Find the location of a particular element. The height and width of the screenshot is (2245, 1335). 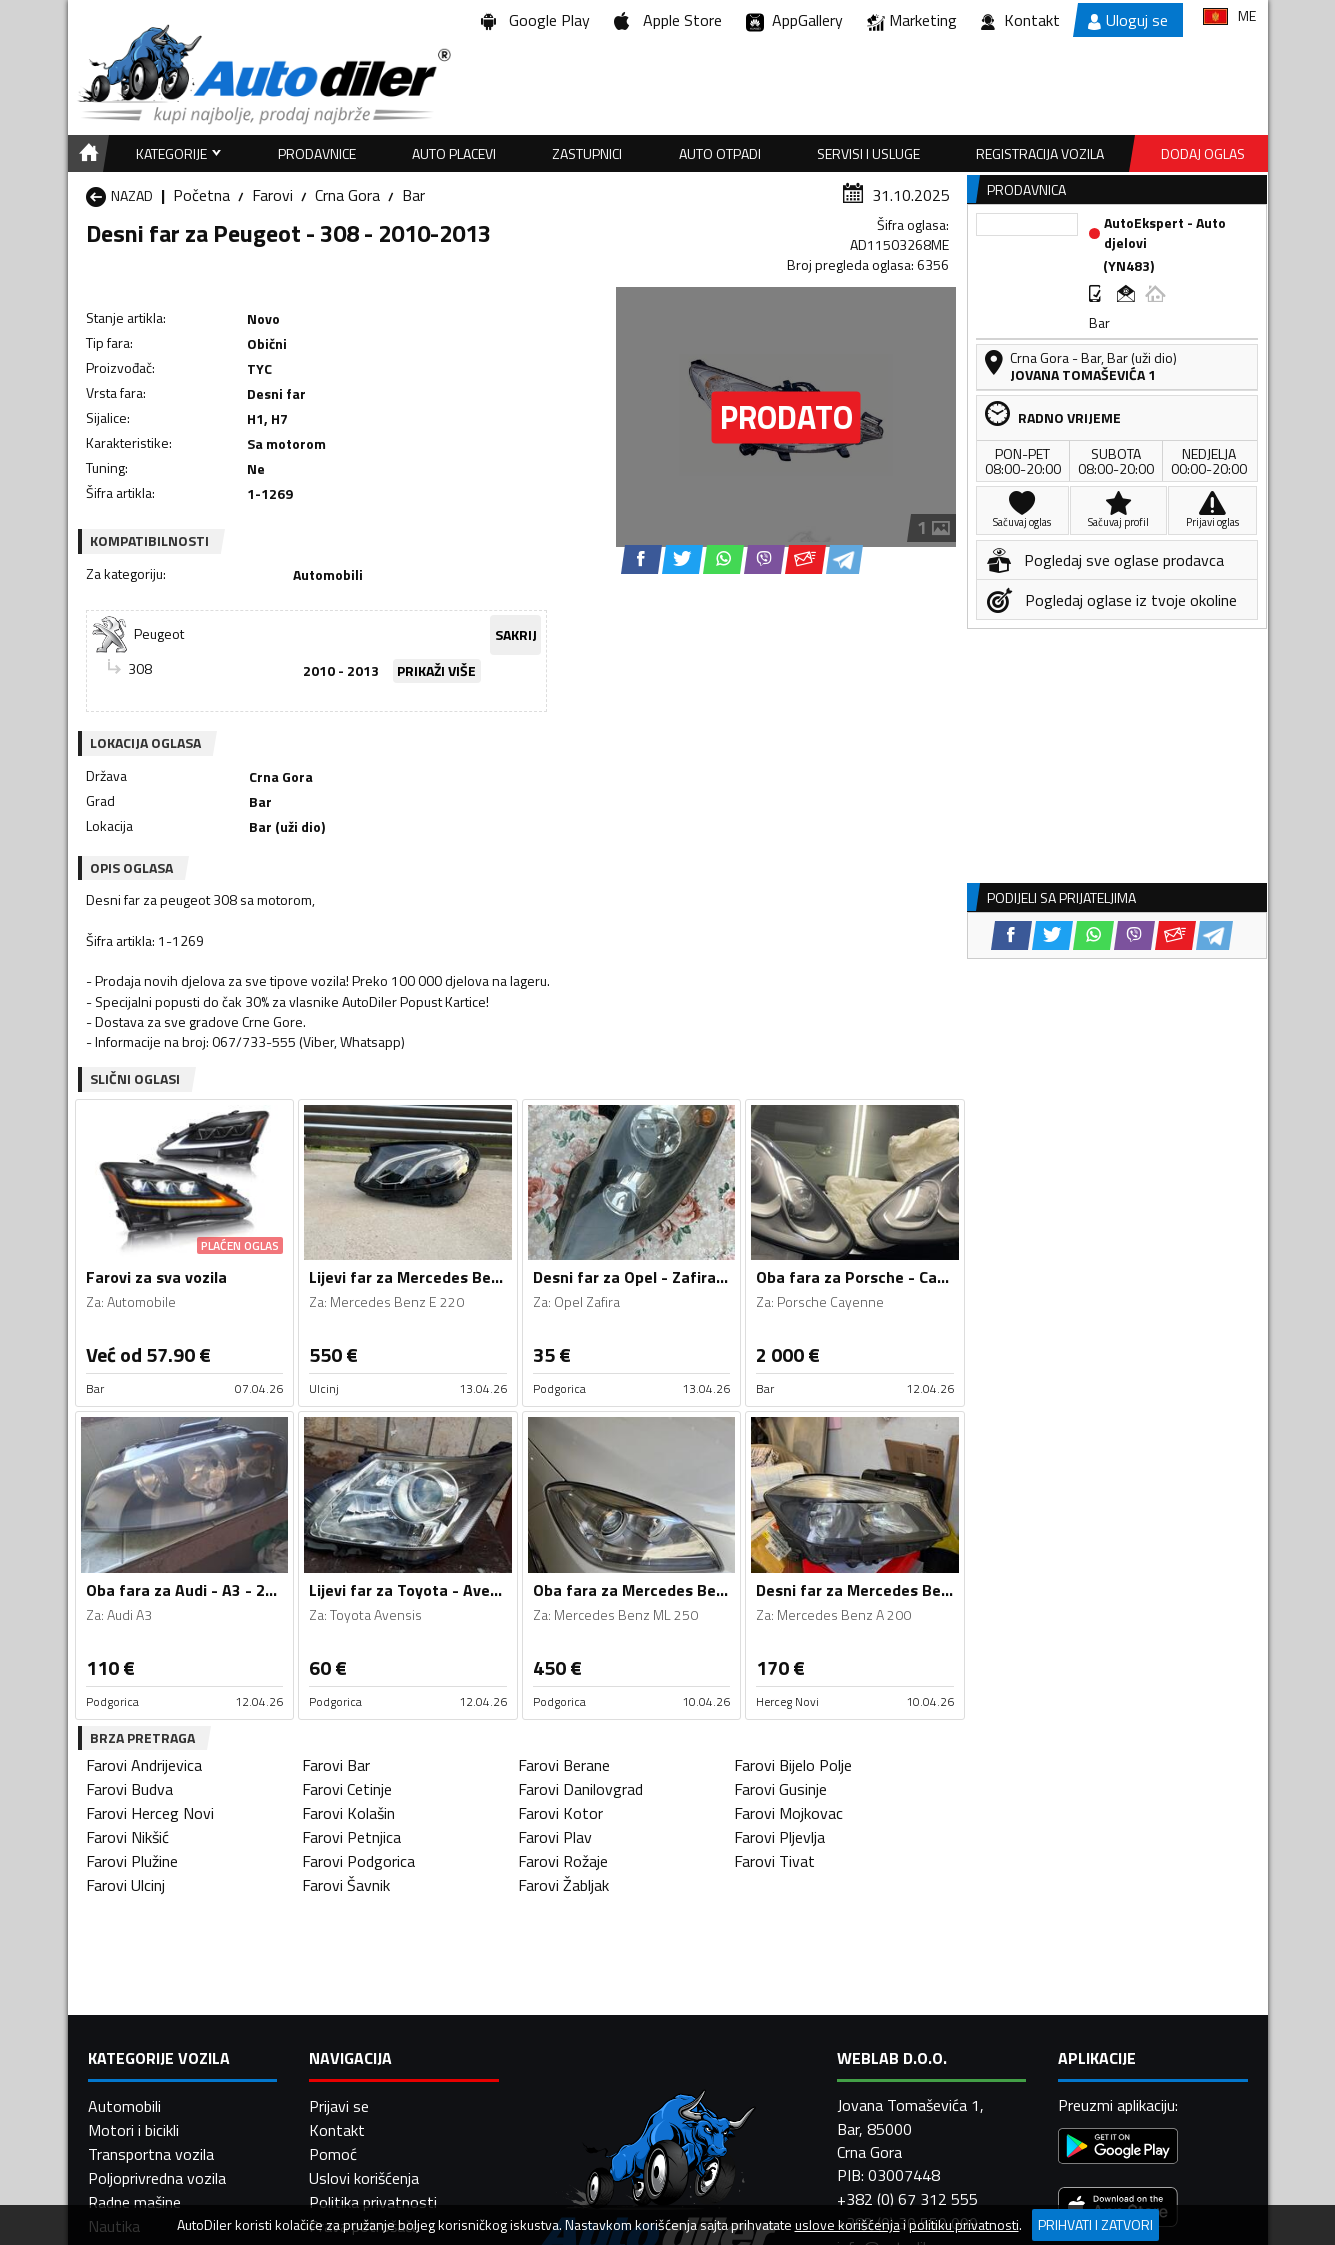

[Telegram share] is located at coordinates (844, 559).